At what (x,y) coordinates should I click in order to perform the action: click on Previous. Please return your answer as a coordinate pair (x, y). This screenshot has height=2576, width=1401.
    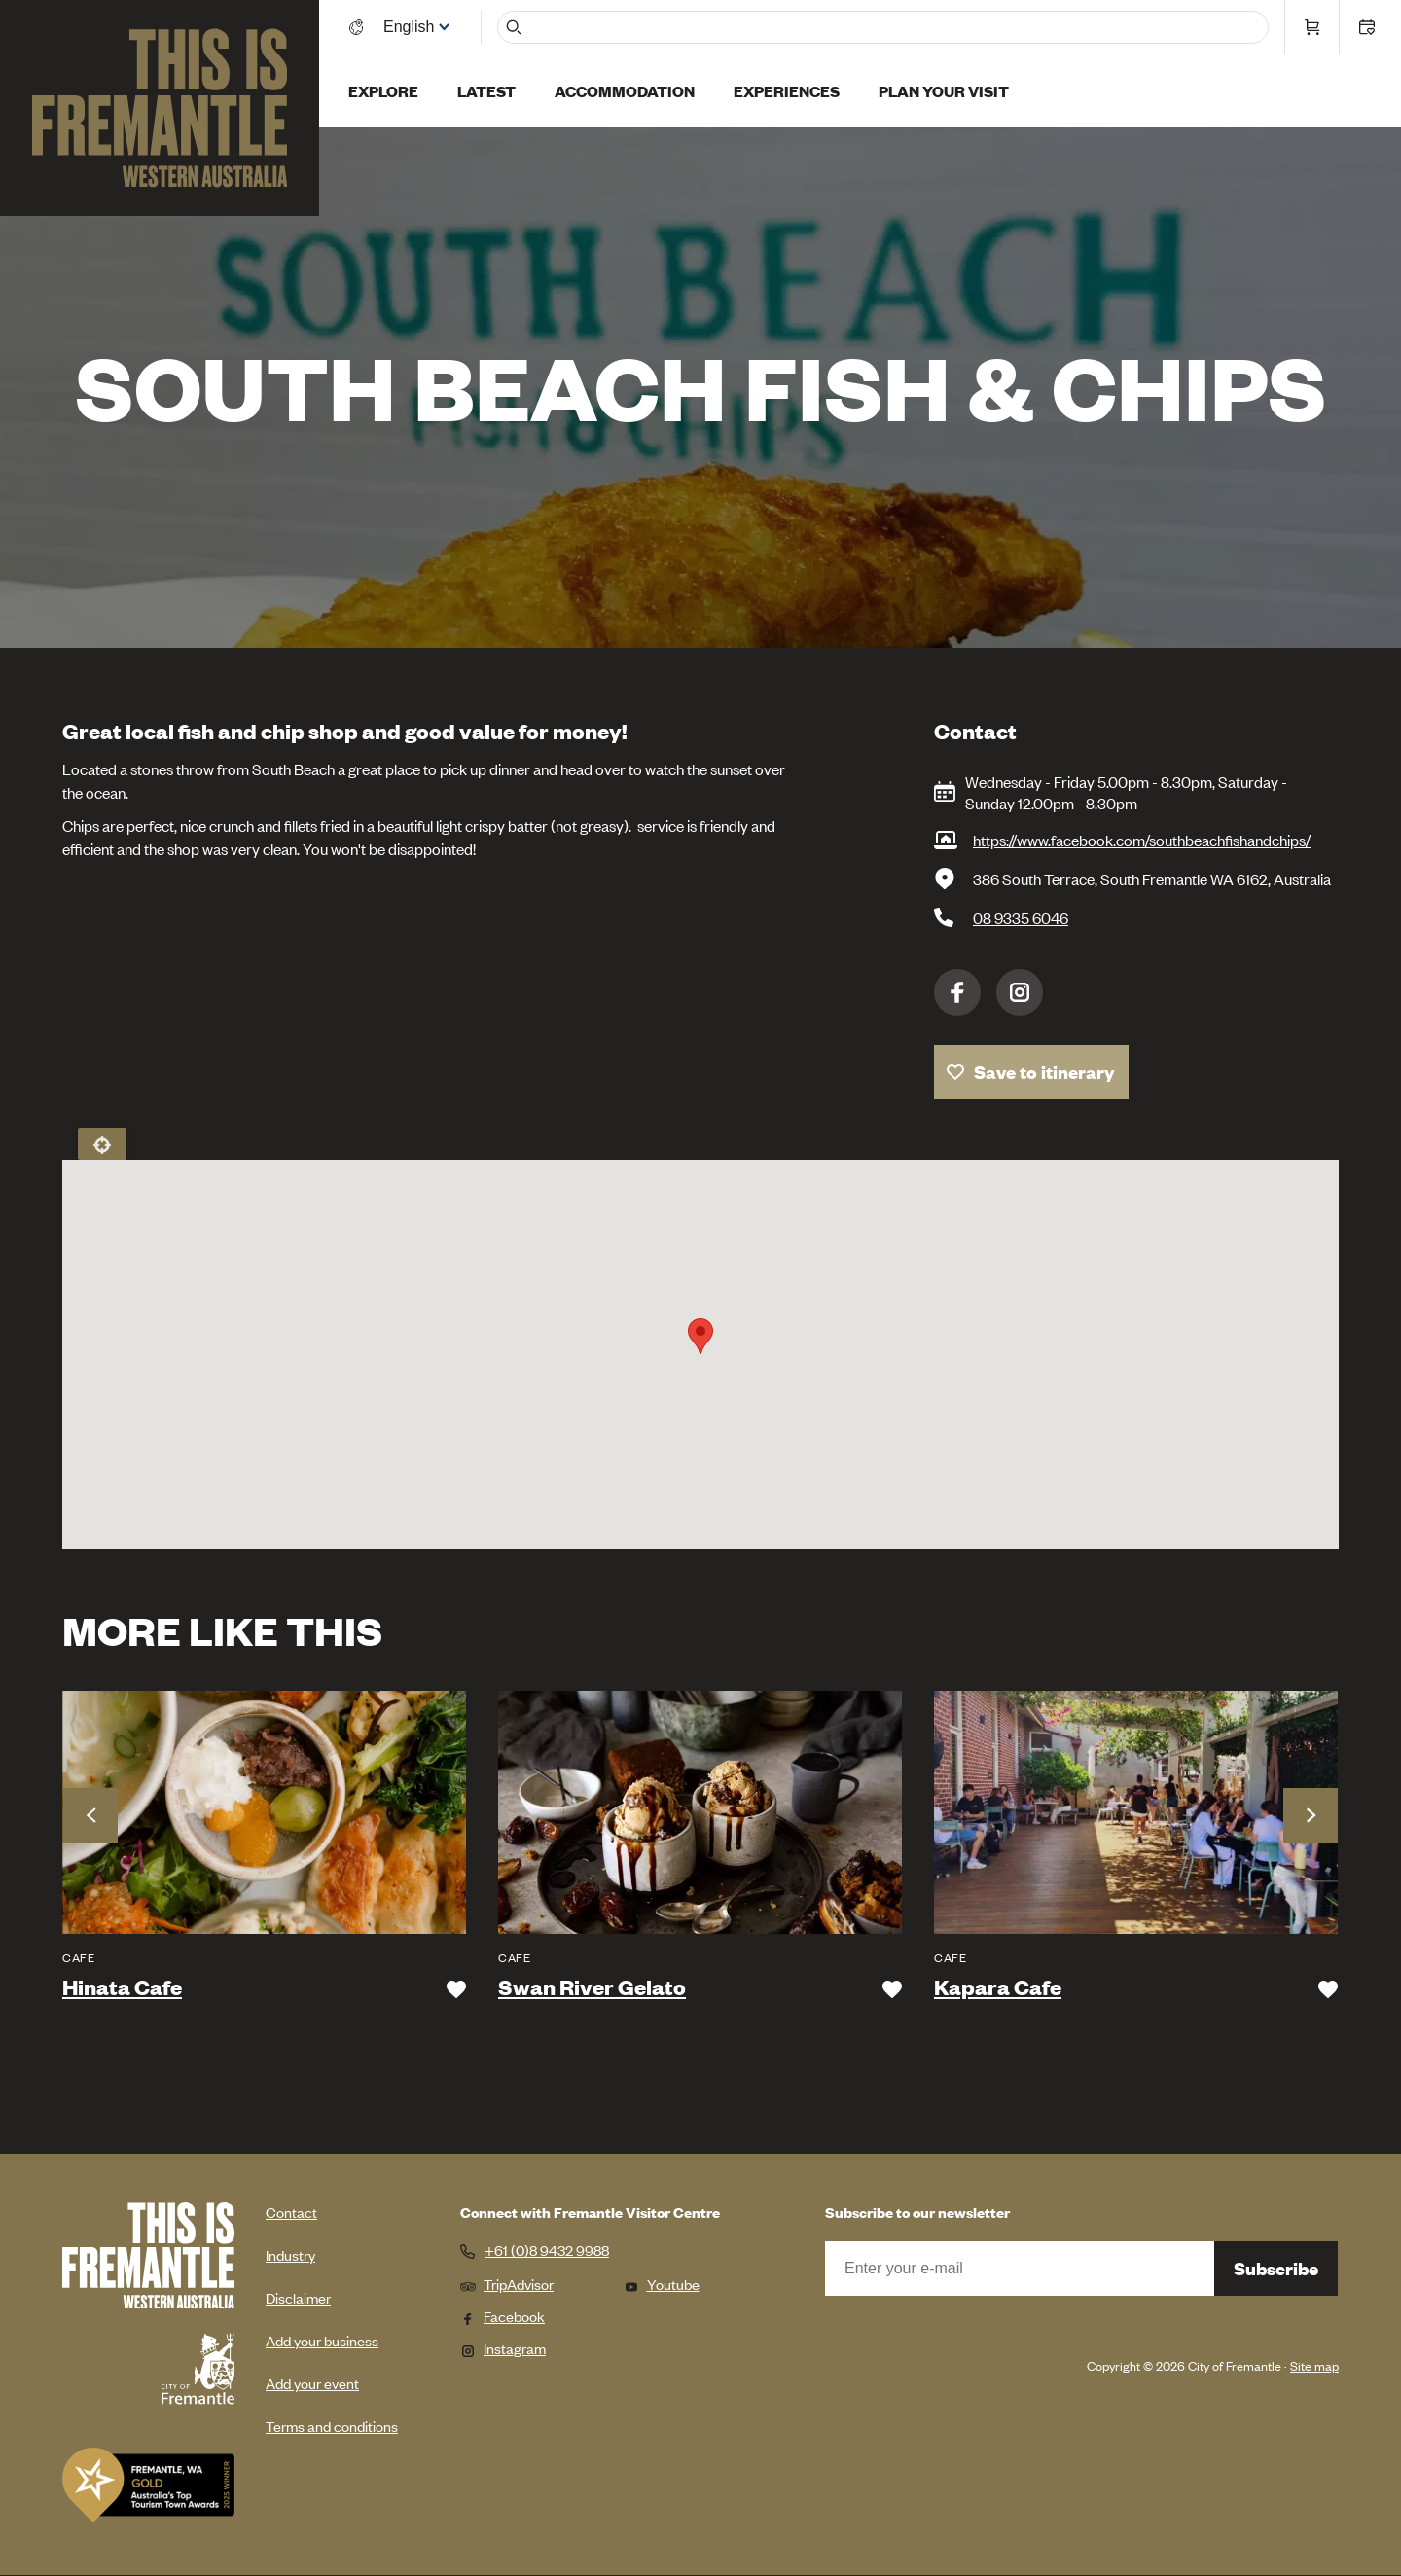
    Looking at the image, I should click on (90, 1815).